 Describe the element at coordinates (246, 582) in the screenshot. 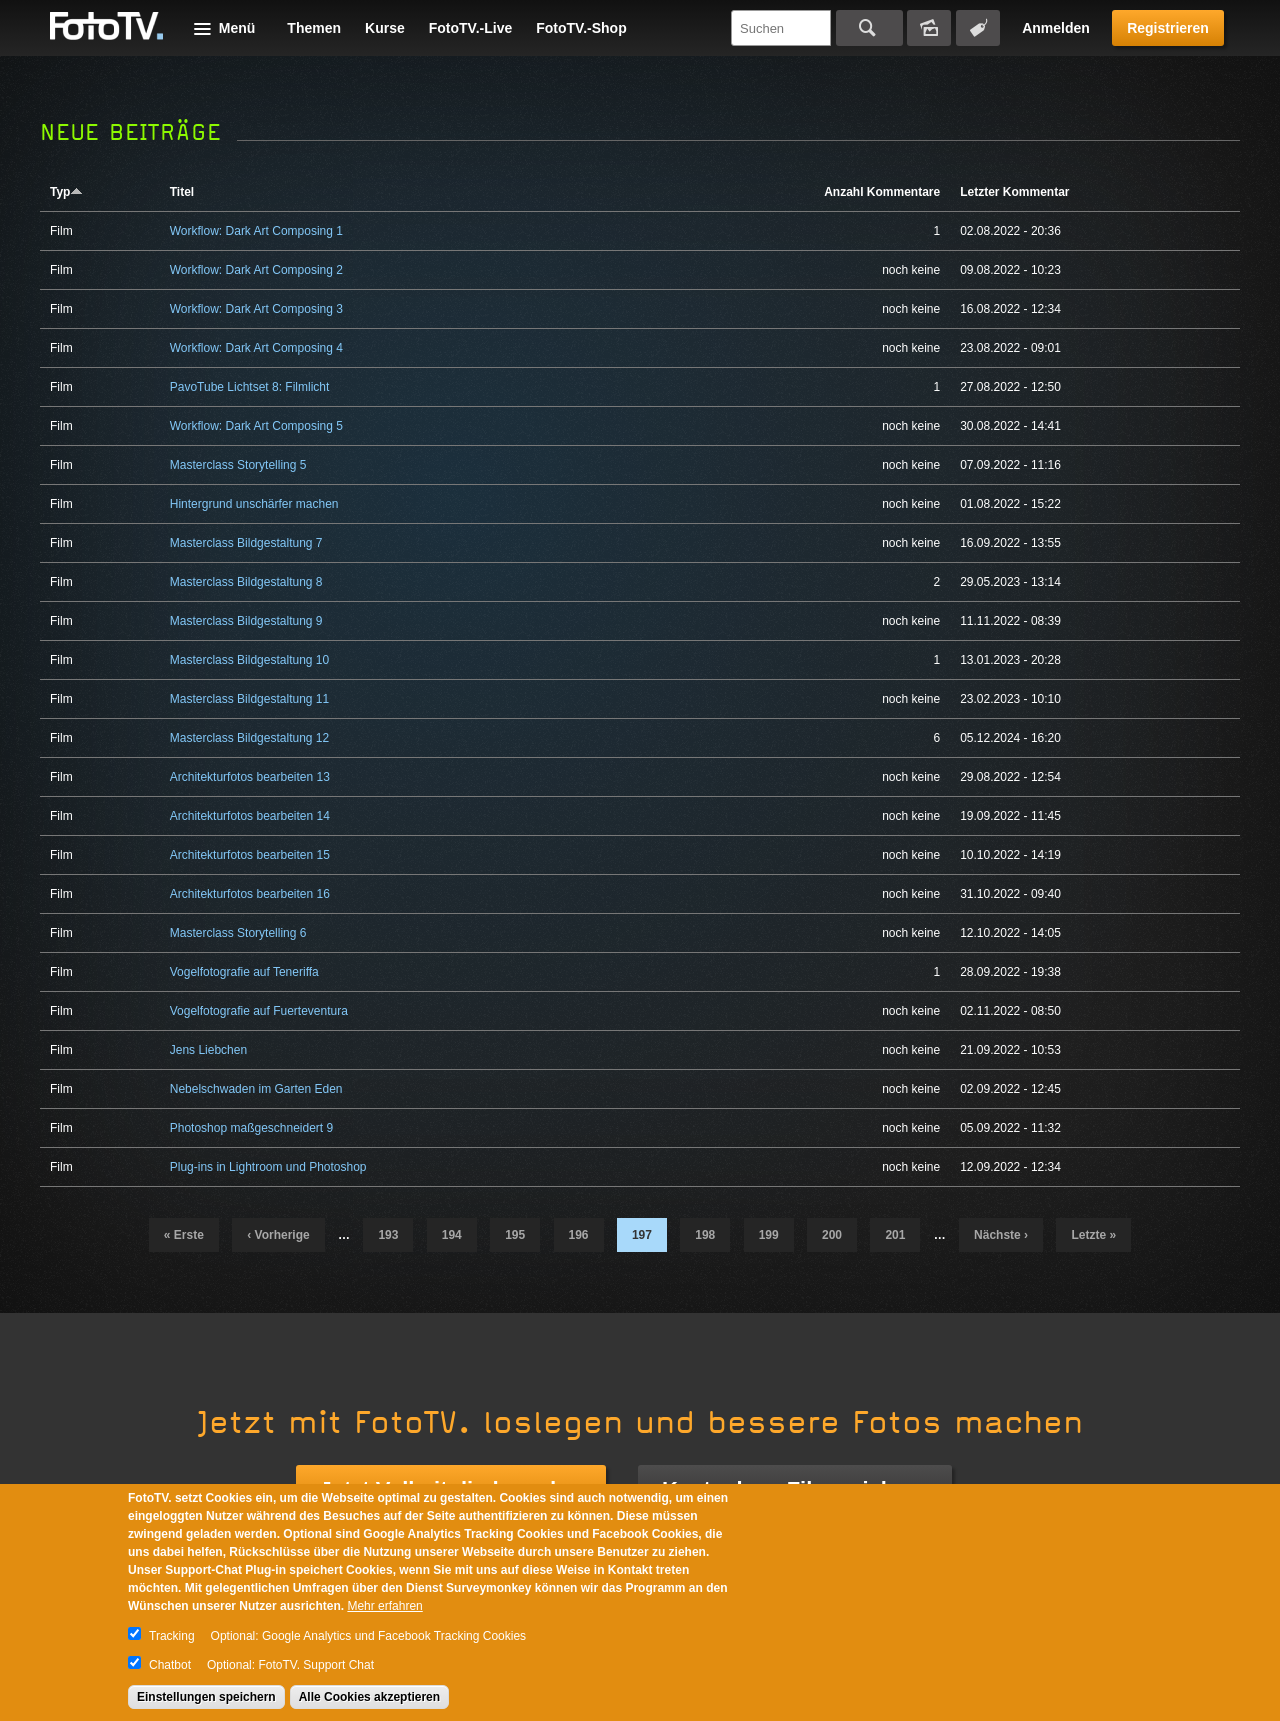

I see `Masterclass Bildgestaltung 8` at that location.